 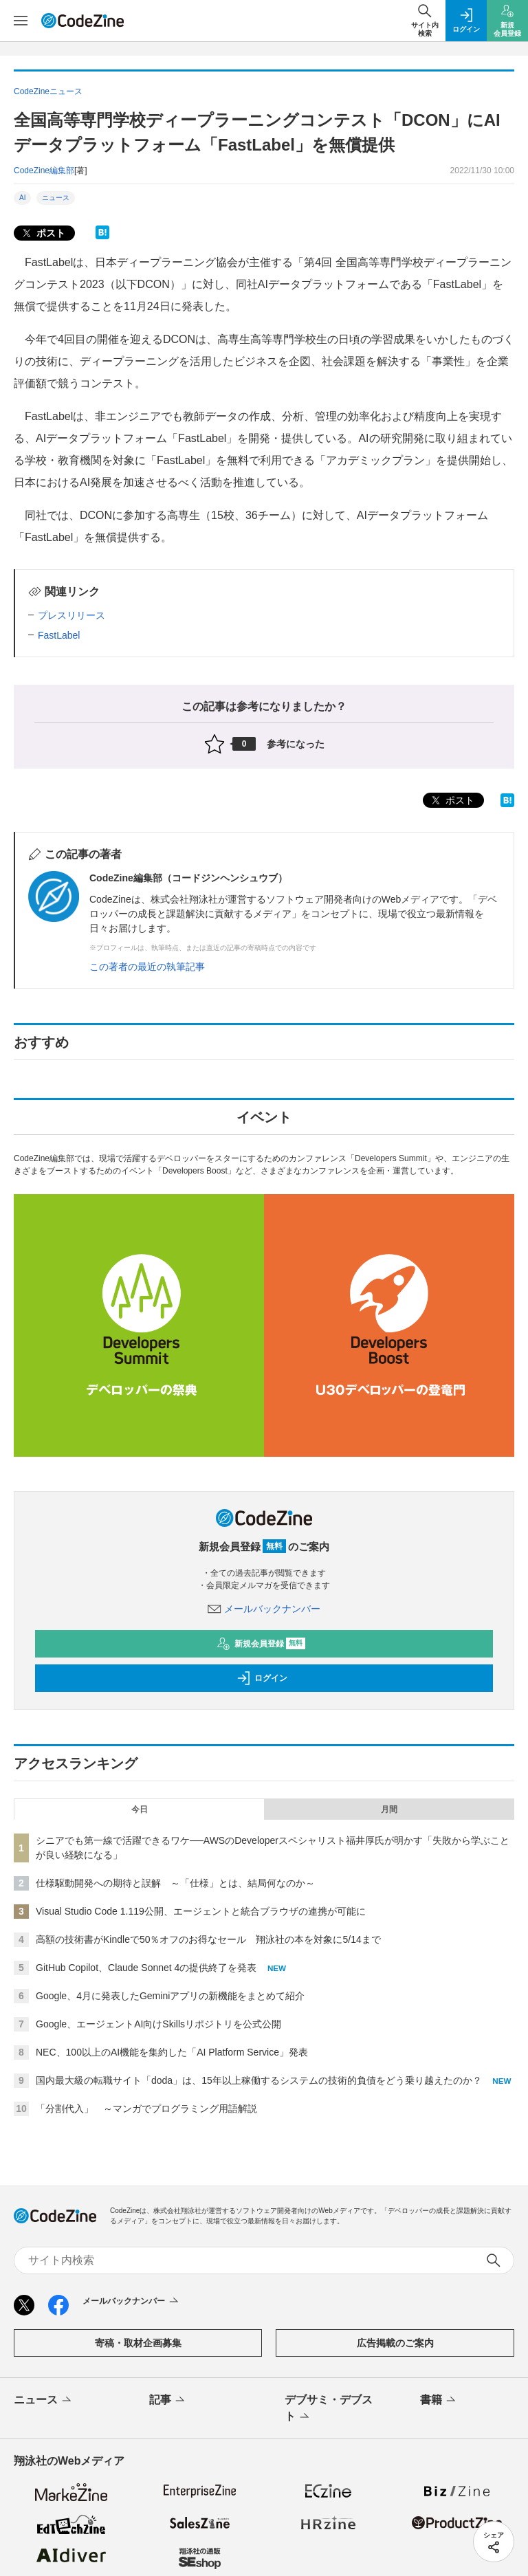 I want to click on 今日, so click(x=139, y=1809).